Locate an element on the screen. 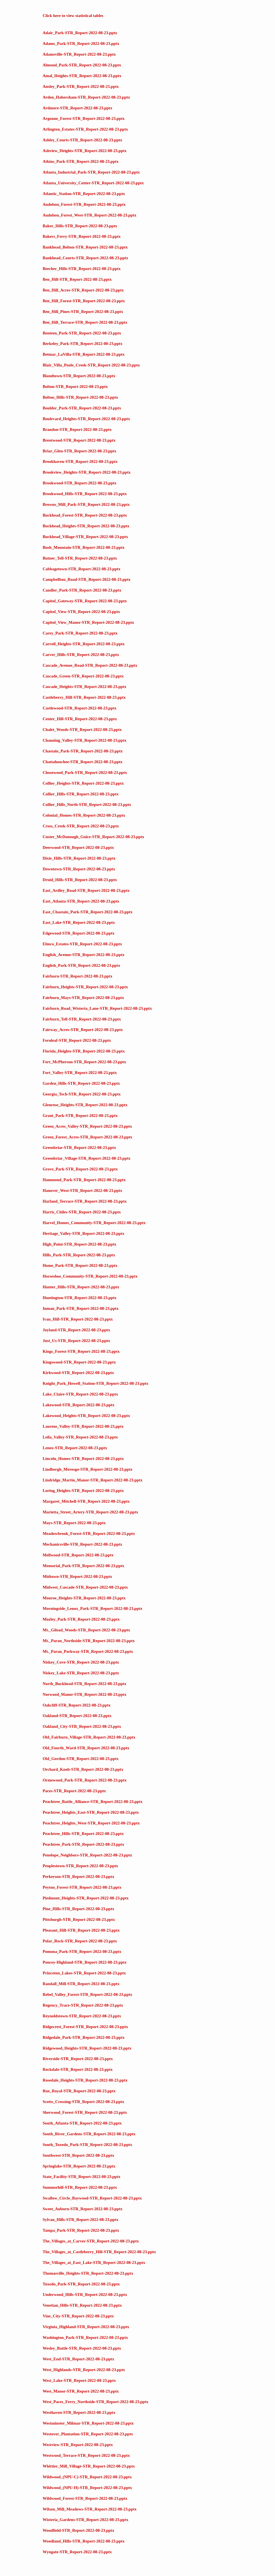  Cascade_Heights-STR_Report-2022-08-23.pptx is located at coordinates (84, 686).